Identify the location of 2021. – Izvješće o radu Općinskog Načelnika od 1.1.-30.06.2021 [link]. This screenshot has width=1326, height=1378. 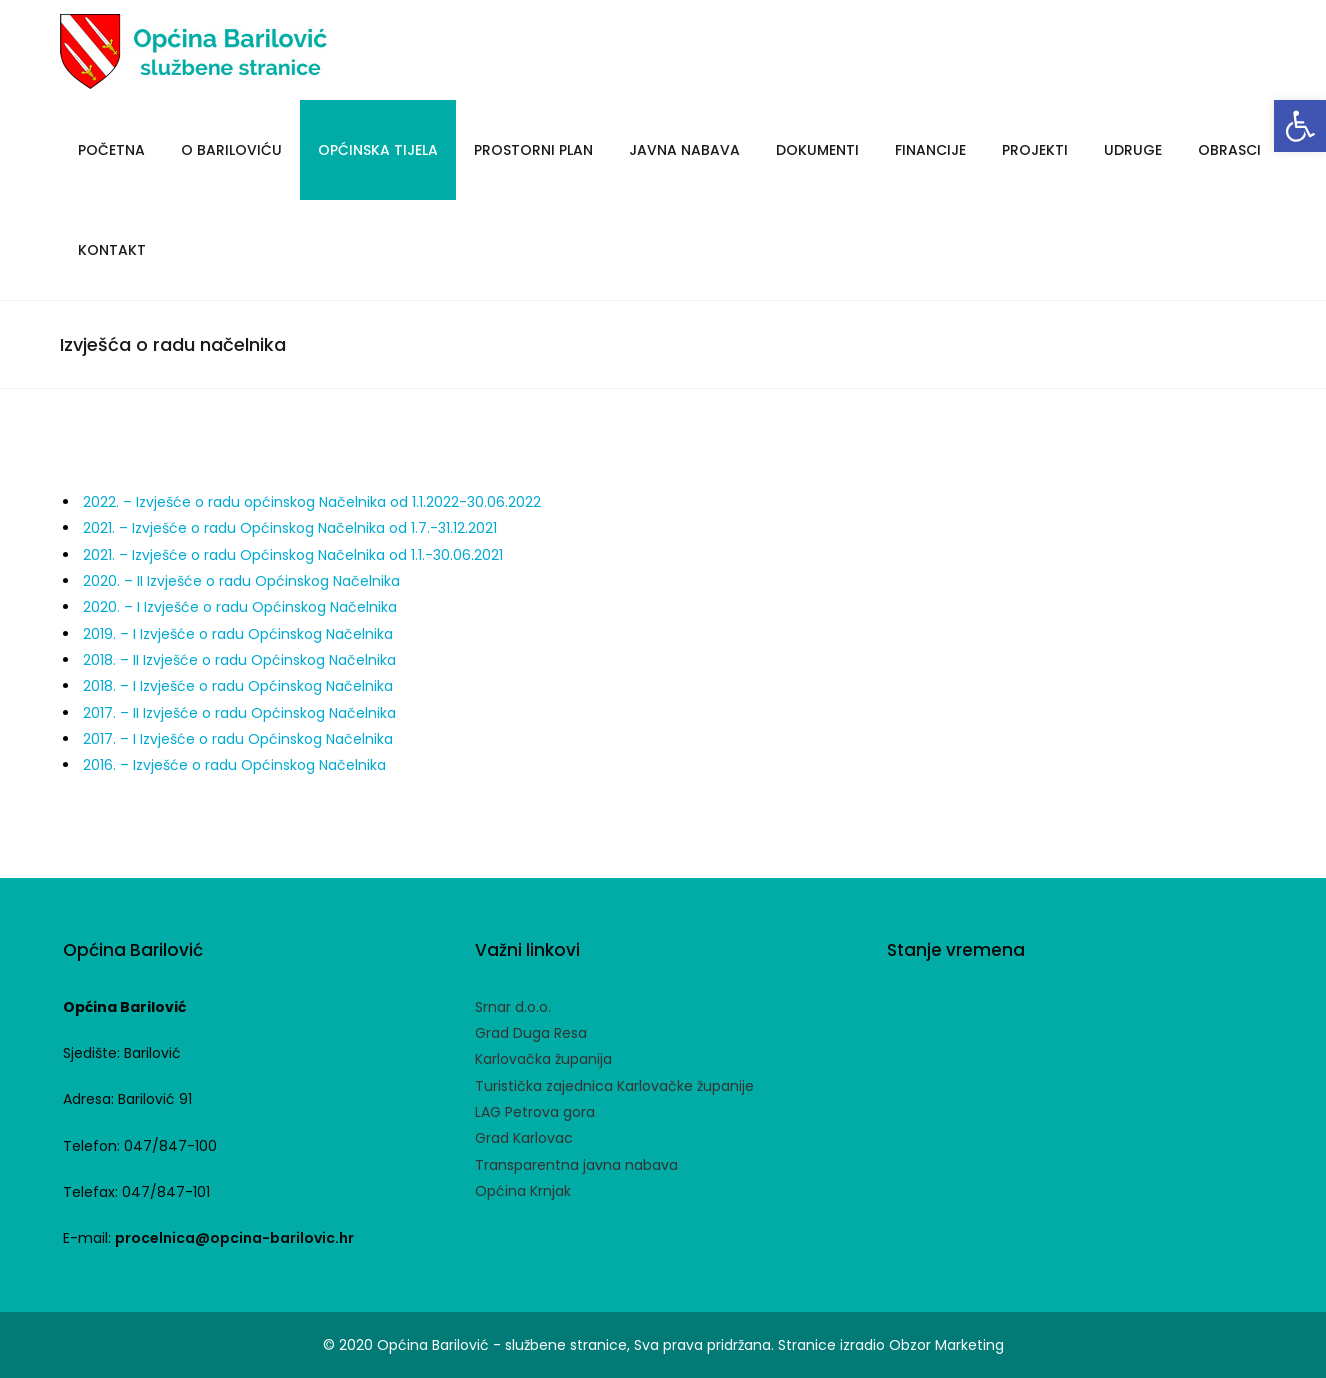
(293, 555).